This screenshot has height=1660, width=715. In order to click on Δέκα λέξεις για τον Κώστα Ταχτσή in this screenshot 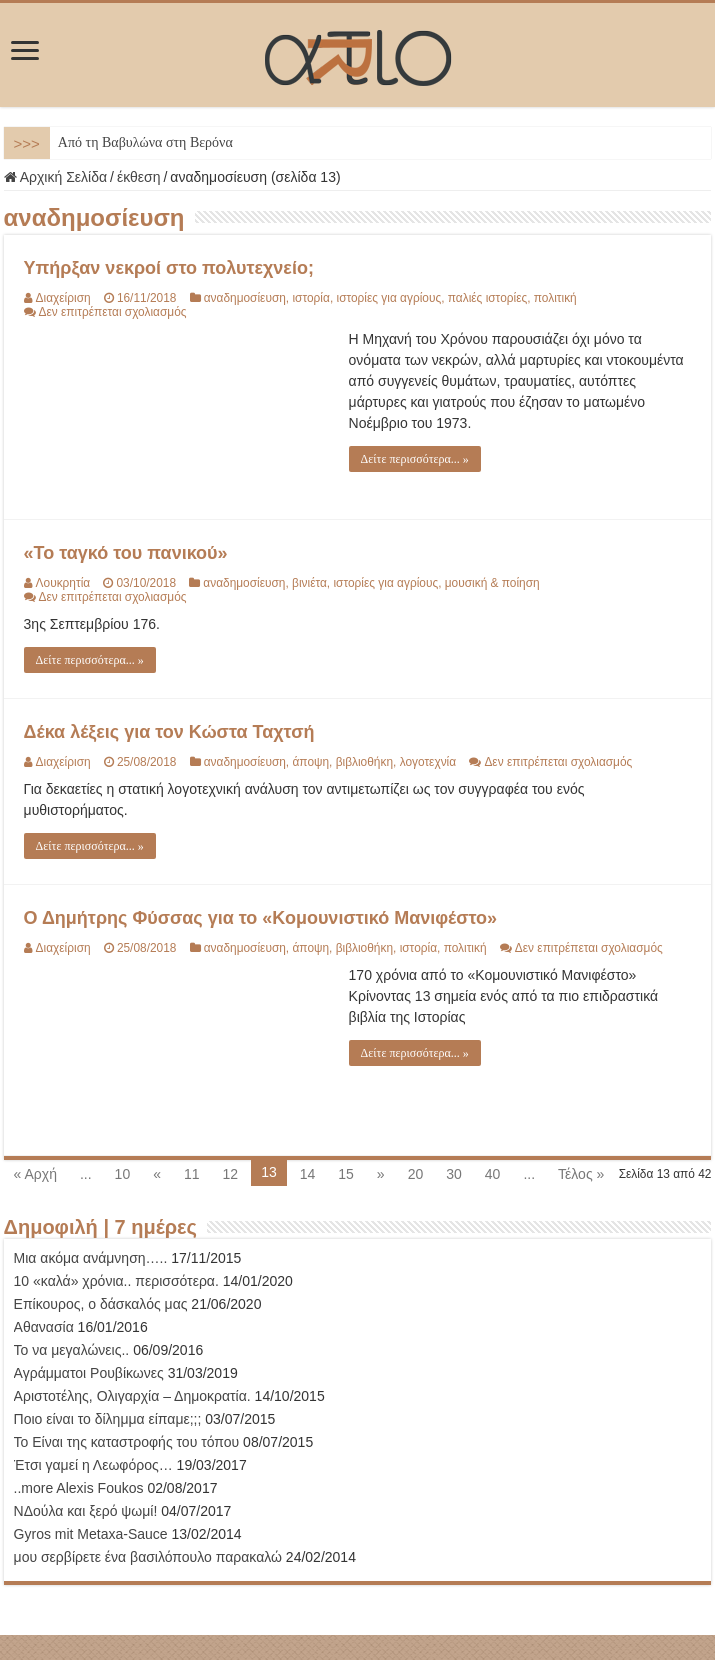, I will do `click(169, 732)`.